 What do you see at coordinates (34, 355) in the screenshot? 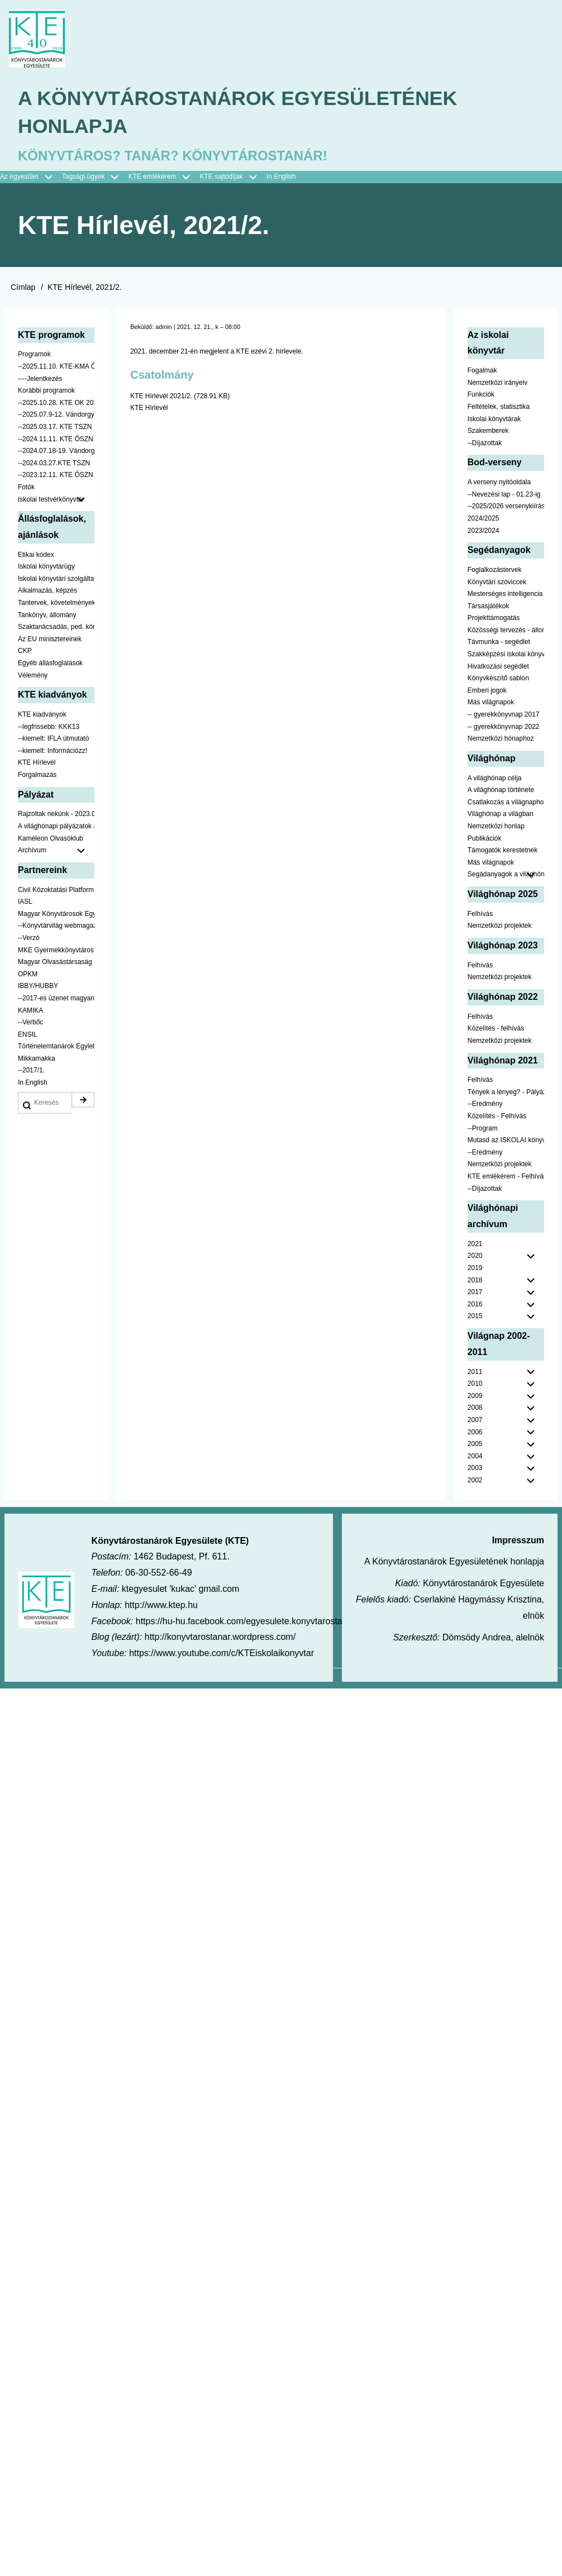
I see `Programok [menuitem]` at bounding box center [34, 355].